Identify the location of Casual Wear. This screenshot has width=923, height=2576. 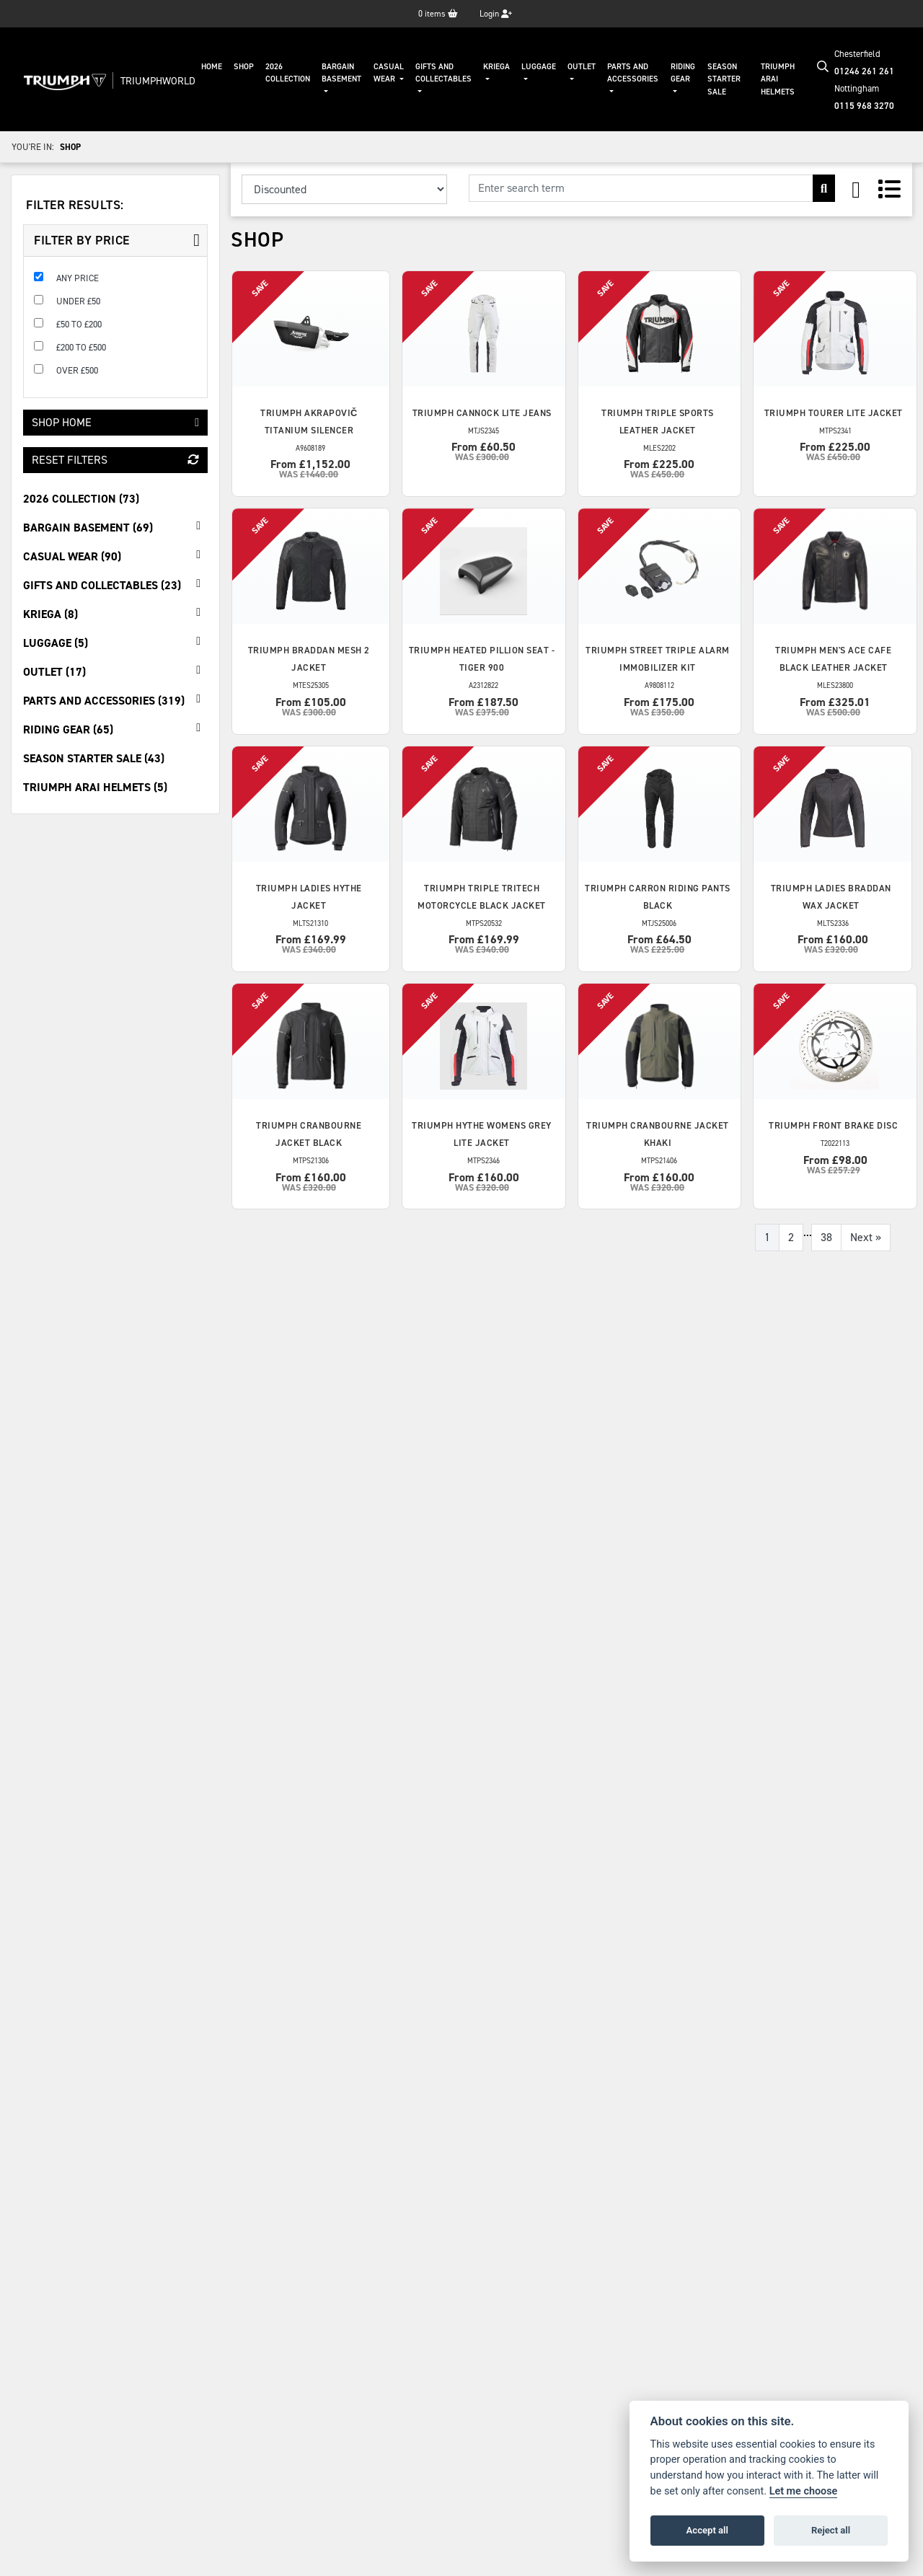
(389, 72).